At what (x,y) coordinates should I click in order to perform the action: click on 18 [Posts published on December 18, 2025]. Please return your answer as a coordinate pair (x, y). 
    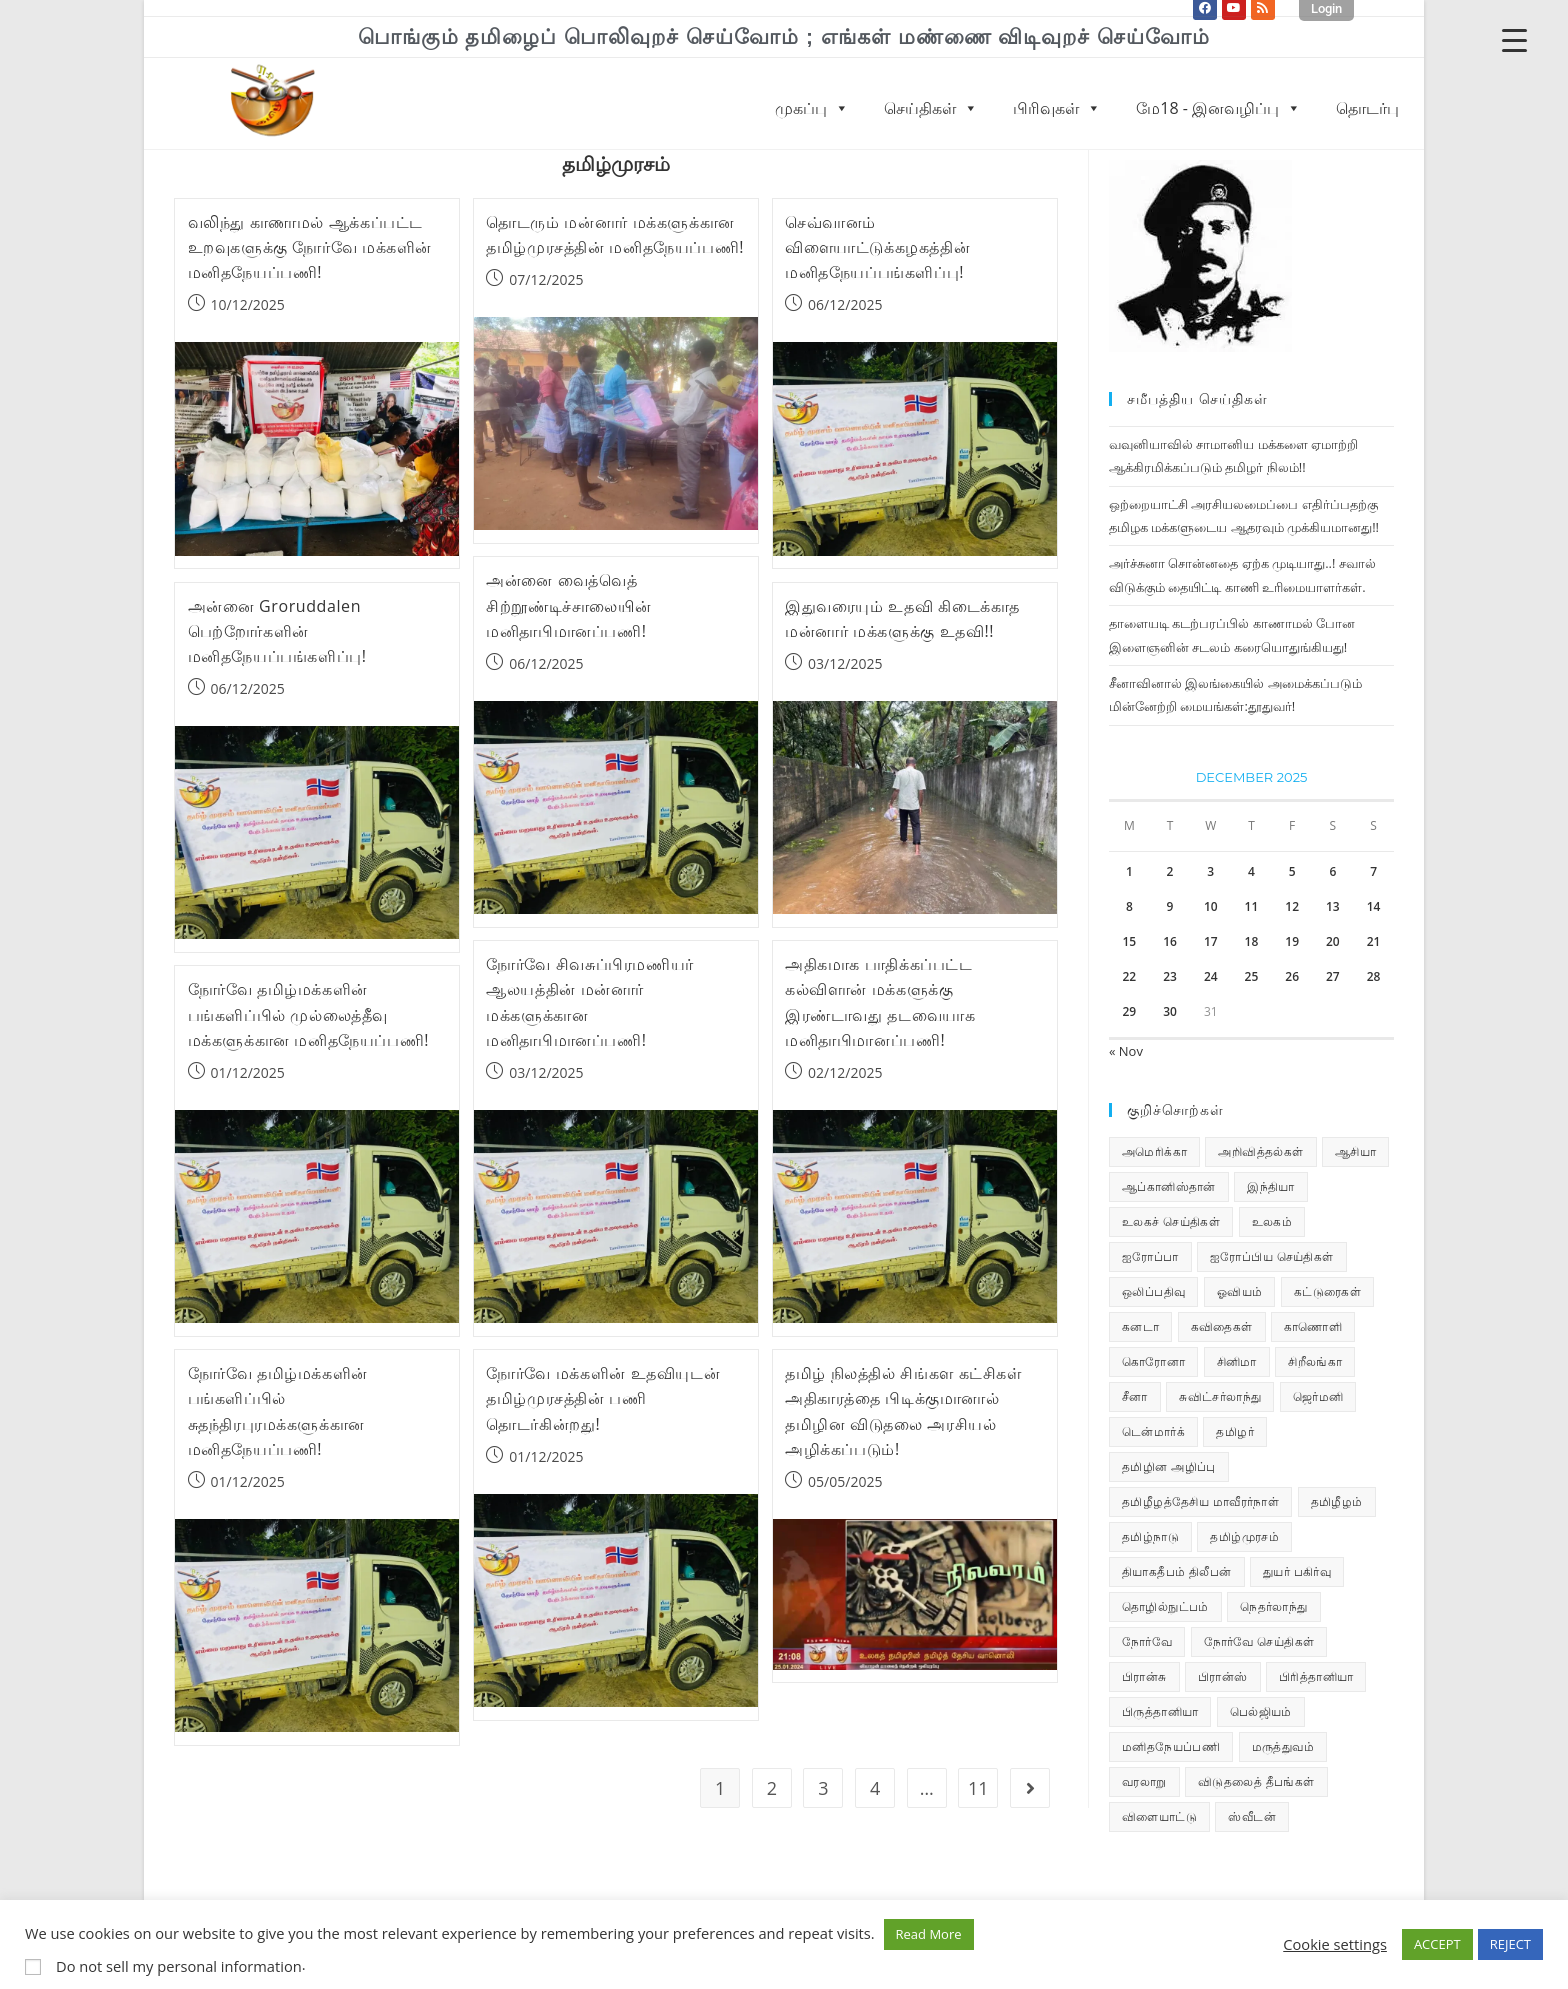
    Looking at the image, I should click on (1252, 941).